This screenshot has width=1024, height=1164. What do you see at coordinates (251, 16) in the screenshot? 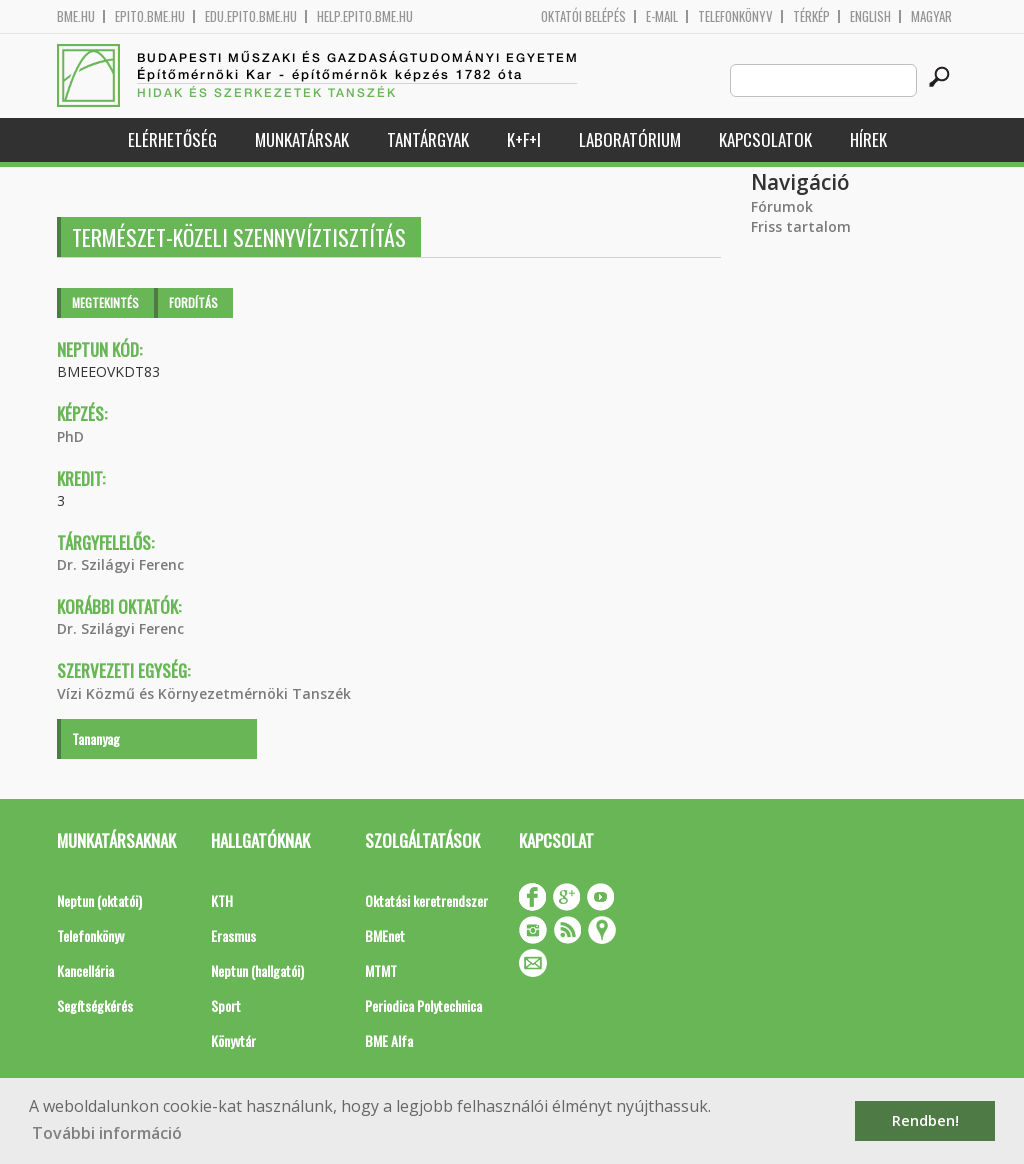
I see `edu.epito.bme.hu` at bounding box center [251, 16].